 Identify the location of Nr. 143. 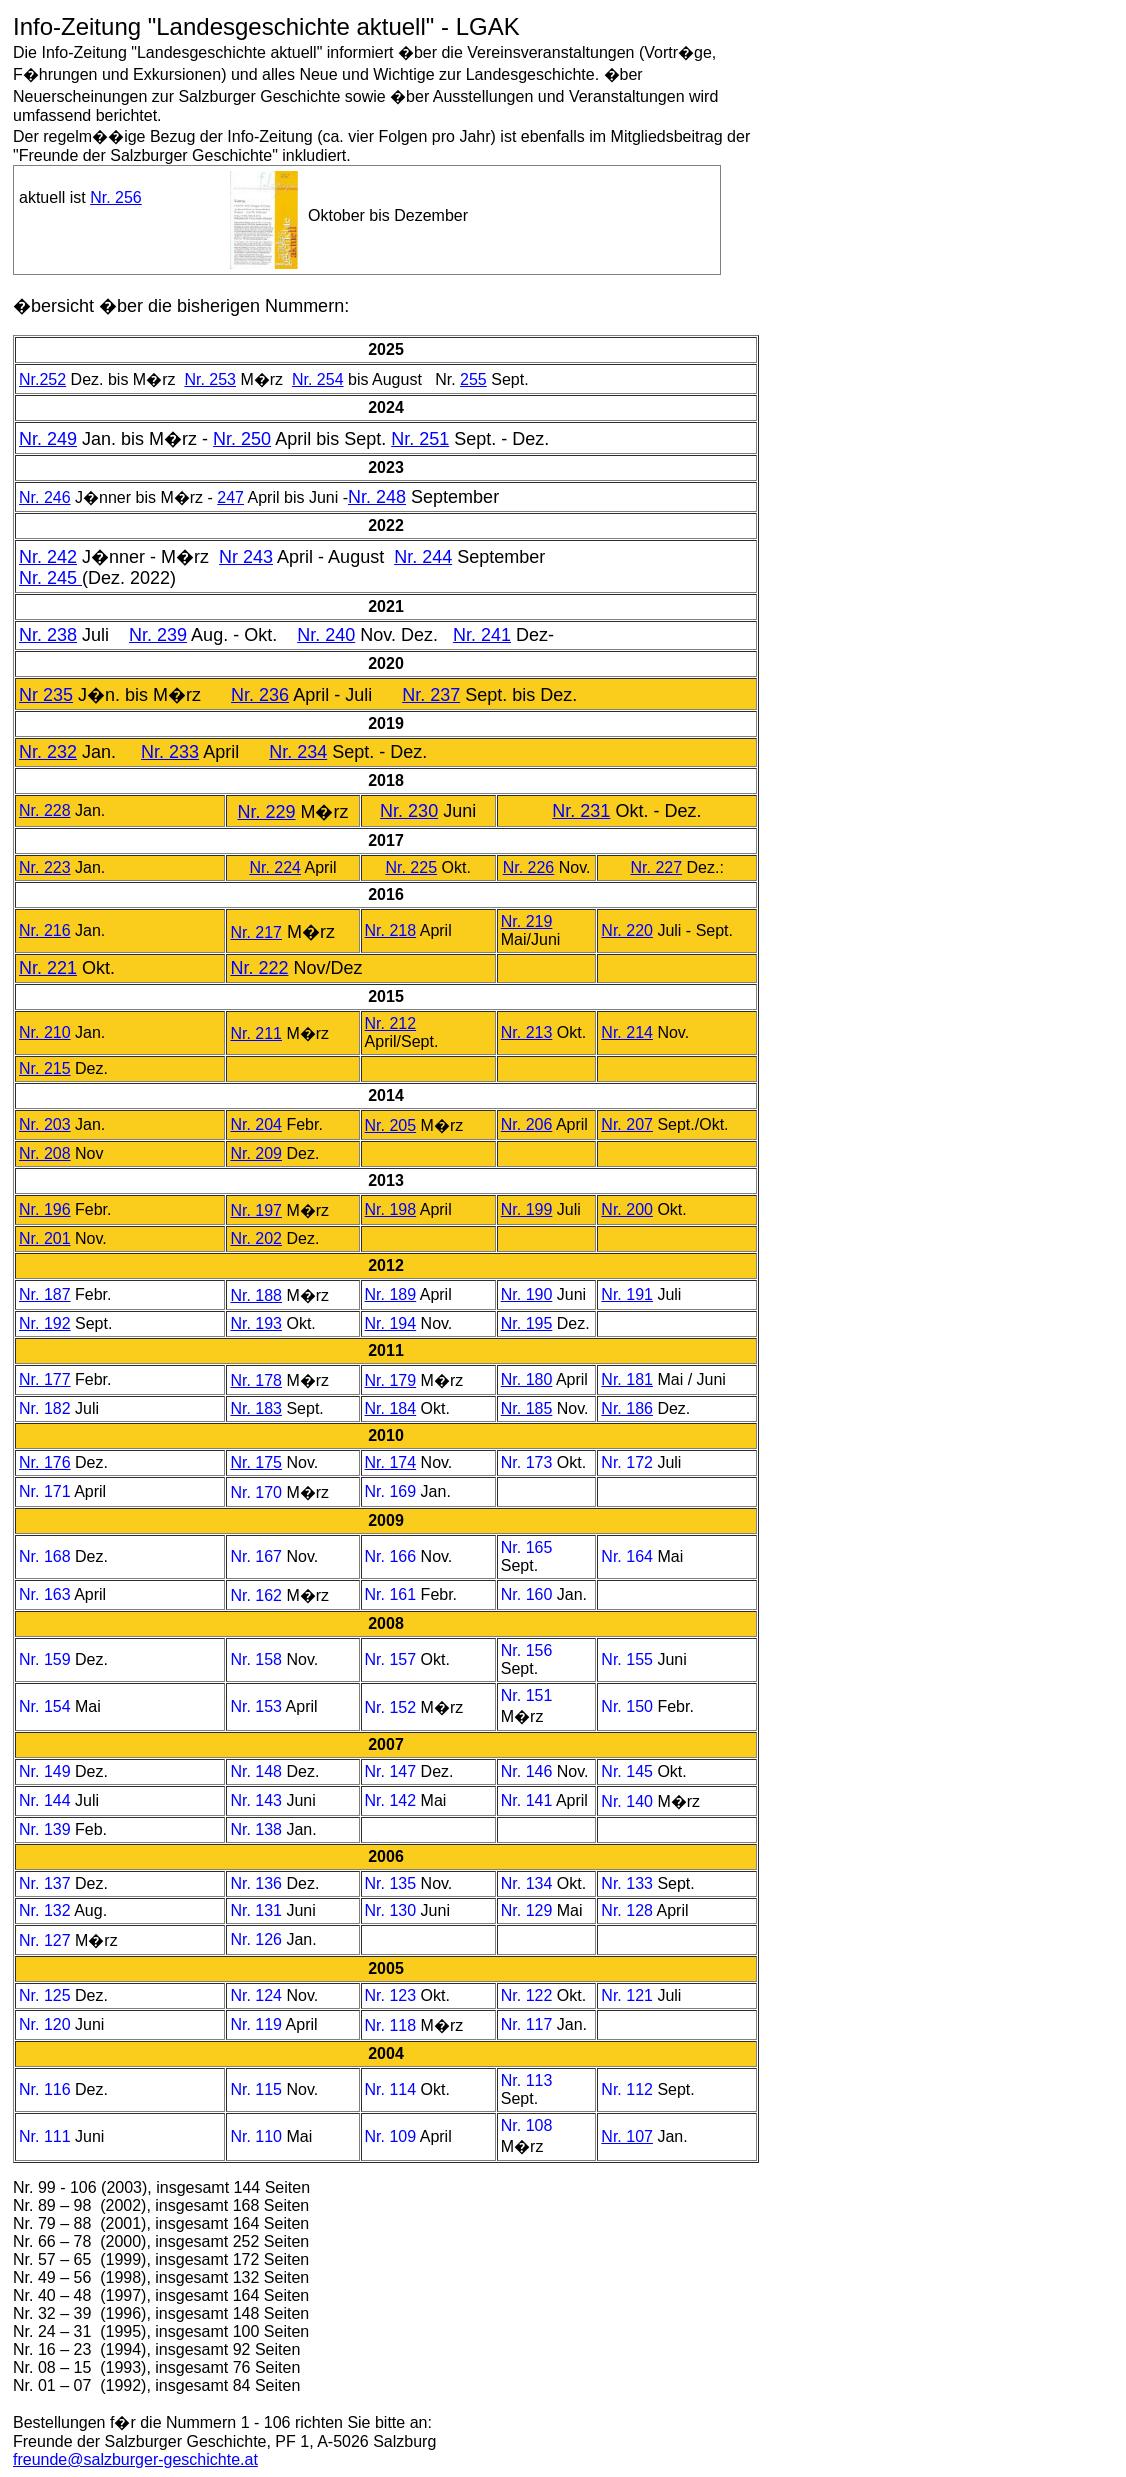
(258, 1800).